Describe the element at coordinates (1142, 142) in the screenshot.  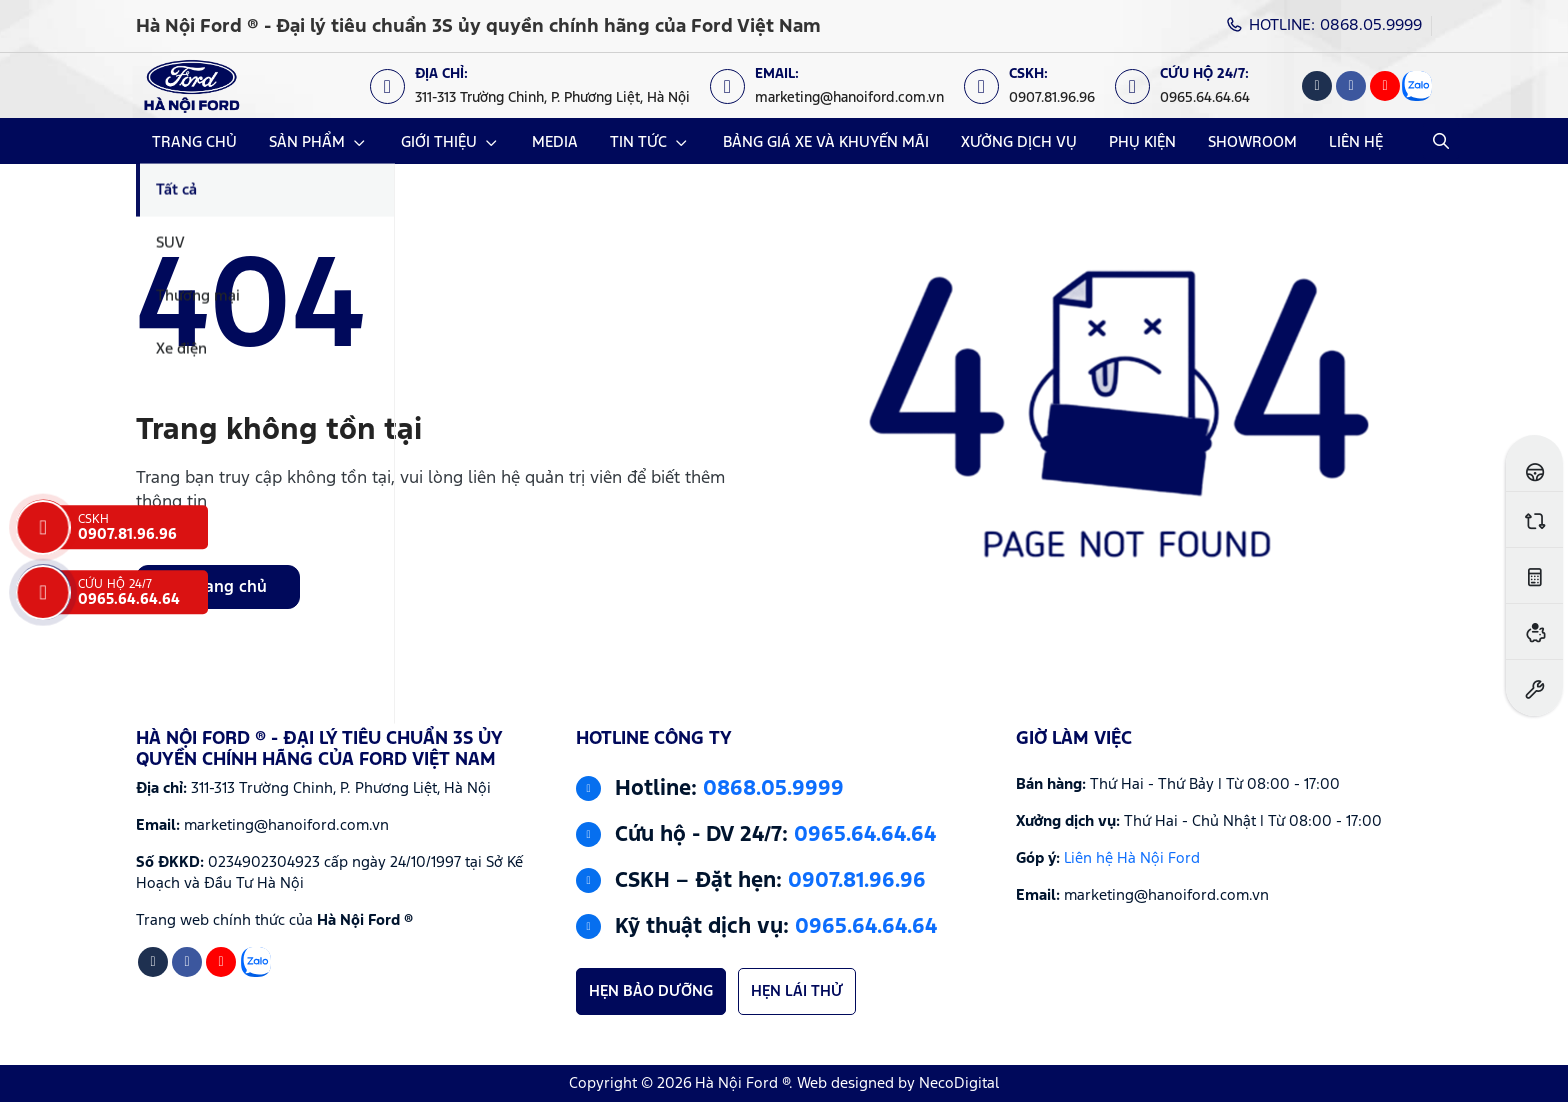
I see `PHỤ KIỆN` at that location.